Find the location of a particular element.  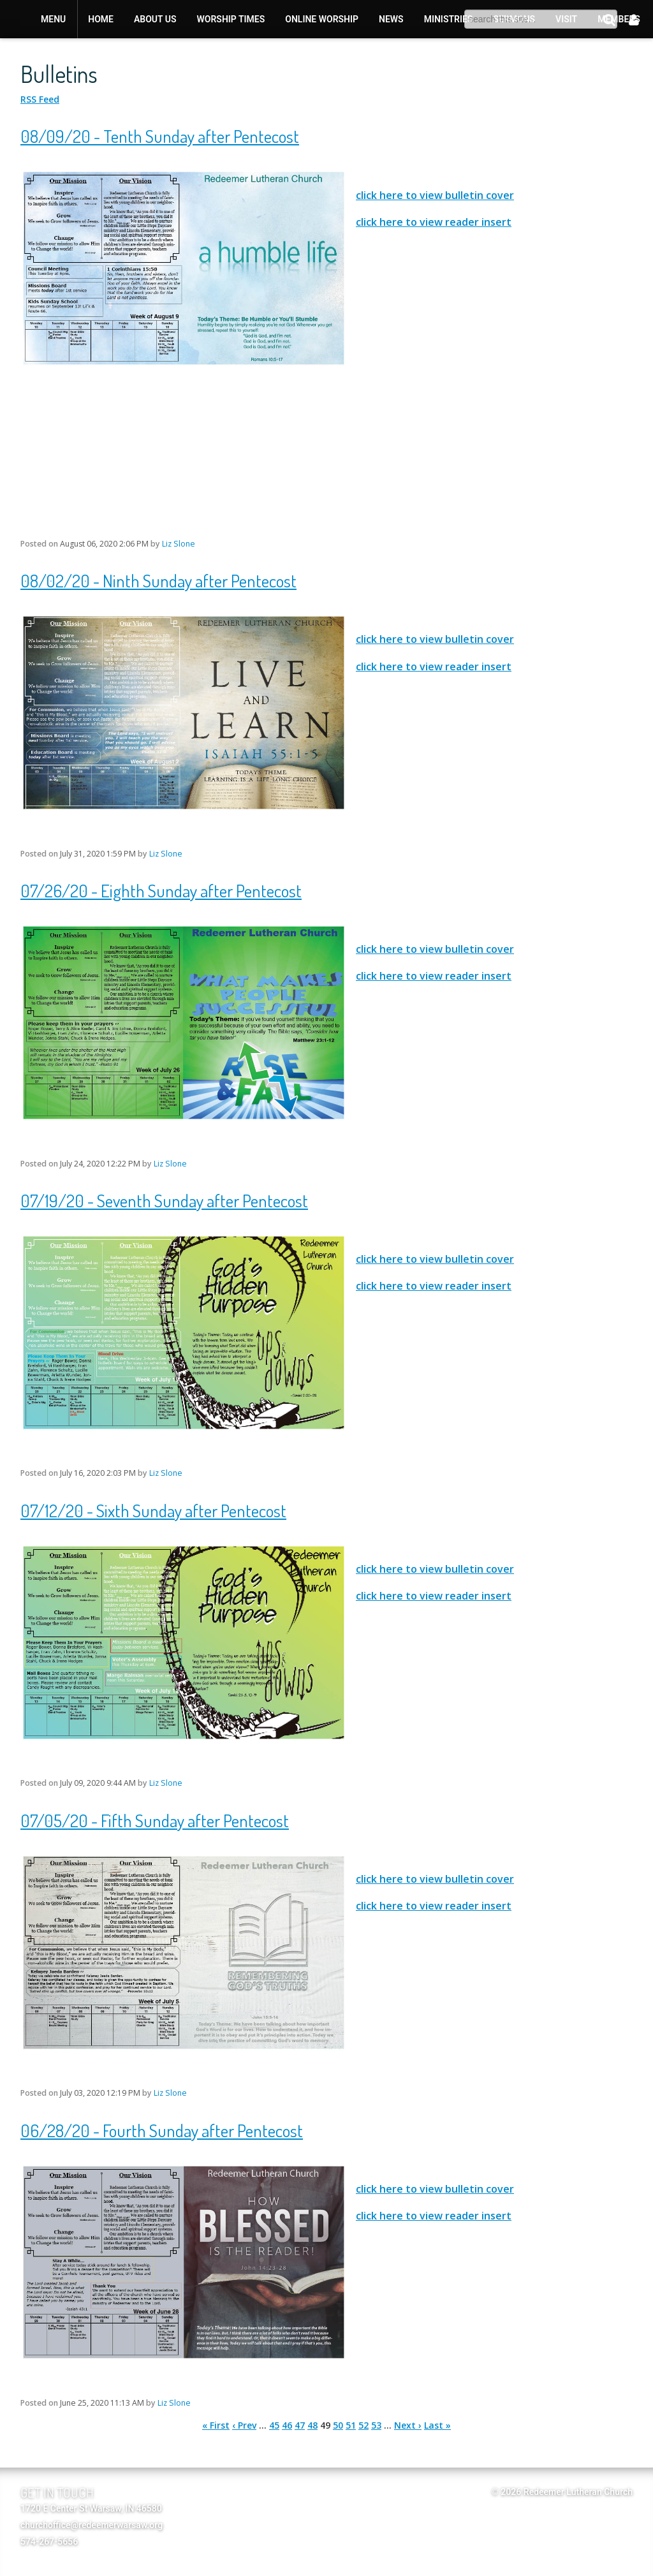

1720 E Center St Warsaw, IN 46580 is located at coordinates (91, 2508).